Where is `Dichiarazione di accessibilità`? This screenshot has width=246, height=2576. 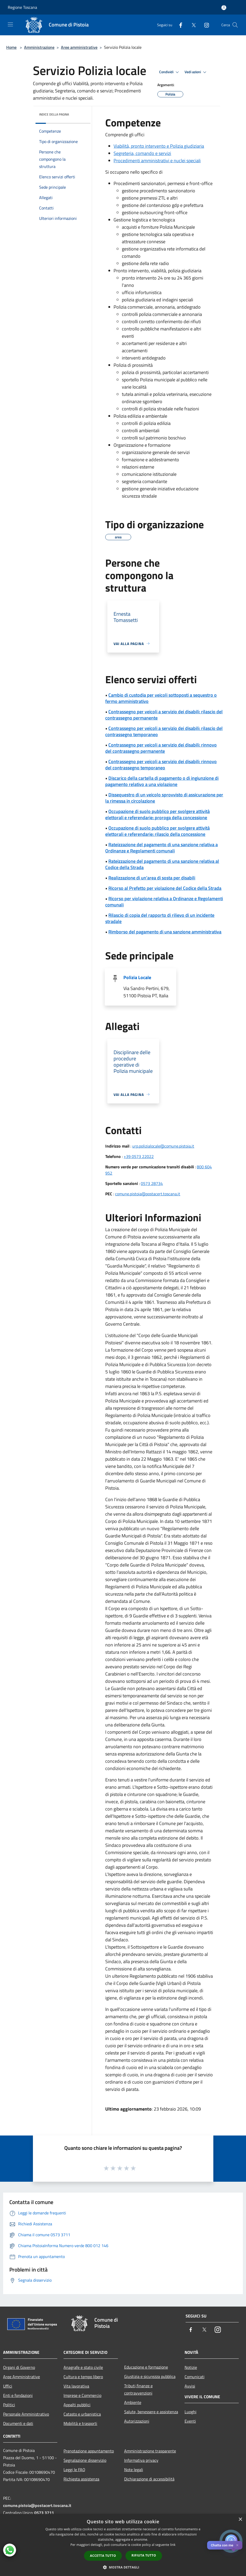 Dichiarazione di accessibilità is located at coordinates (149, 2479).